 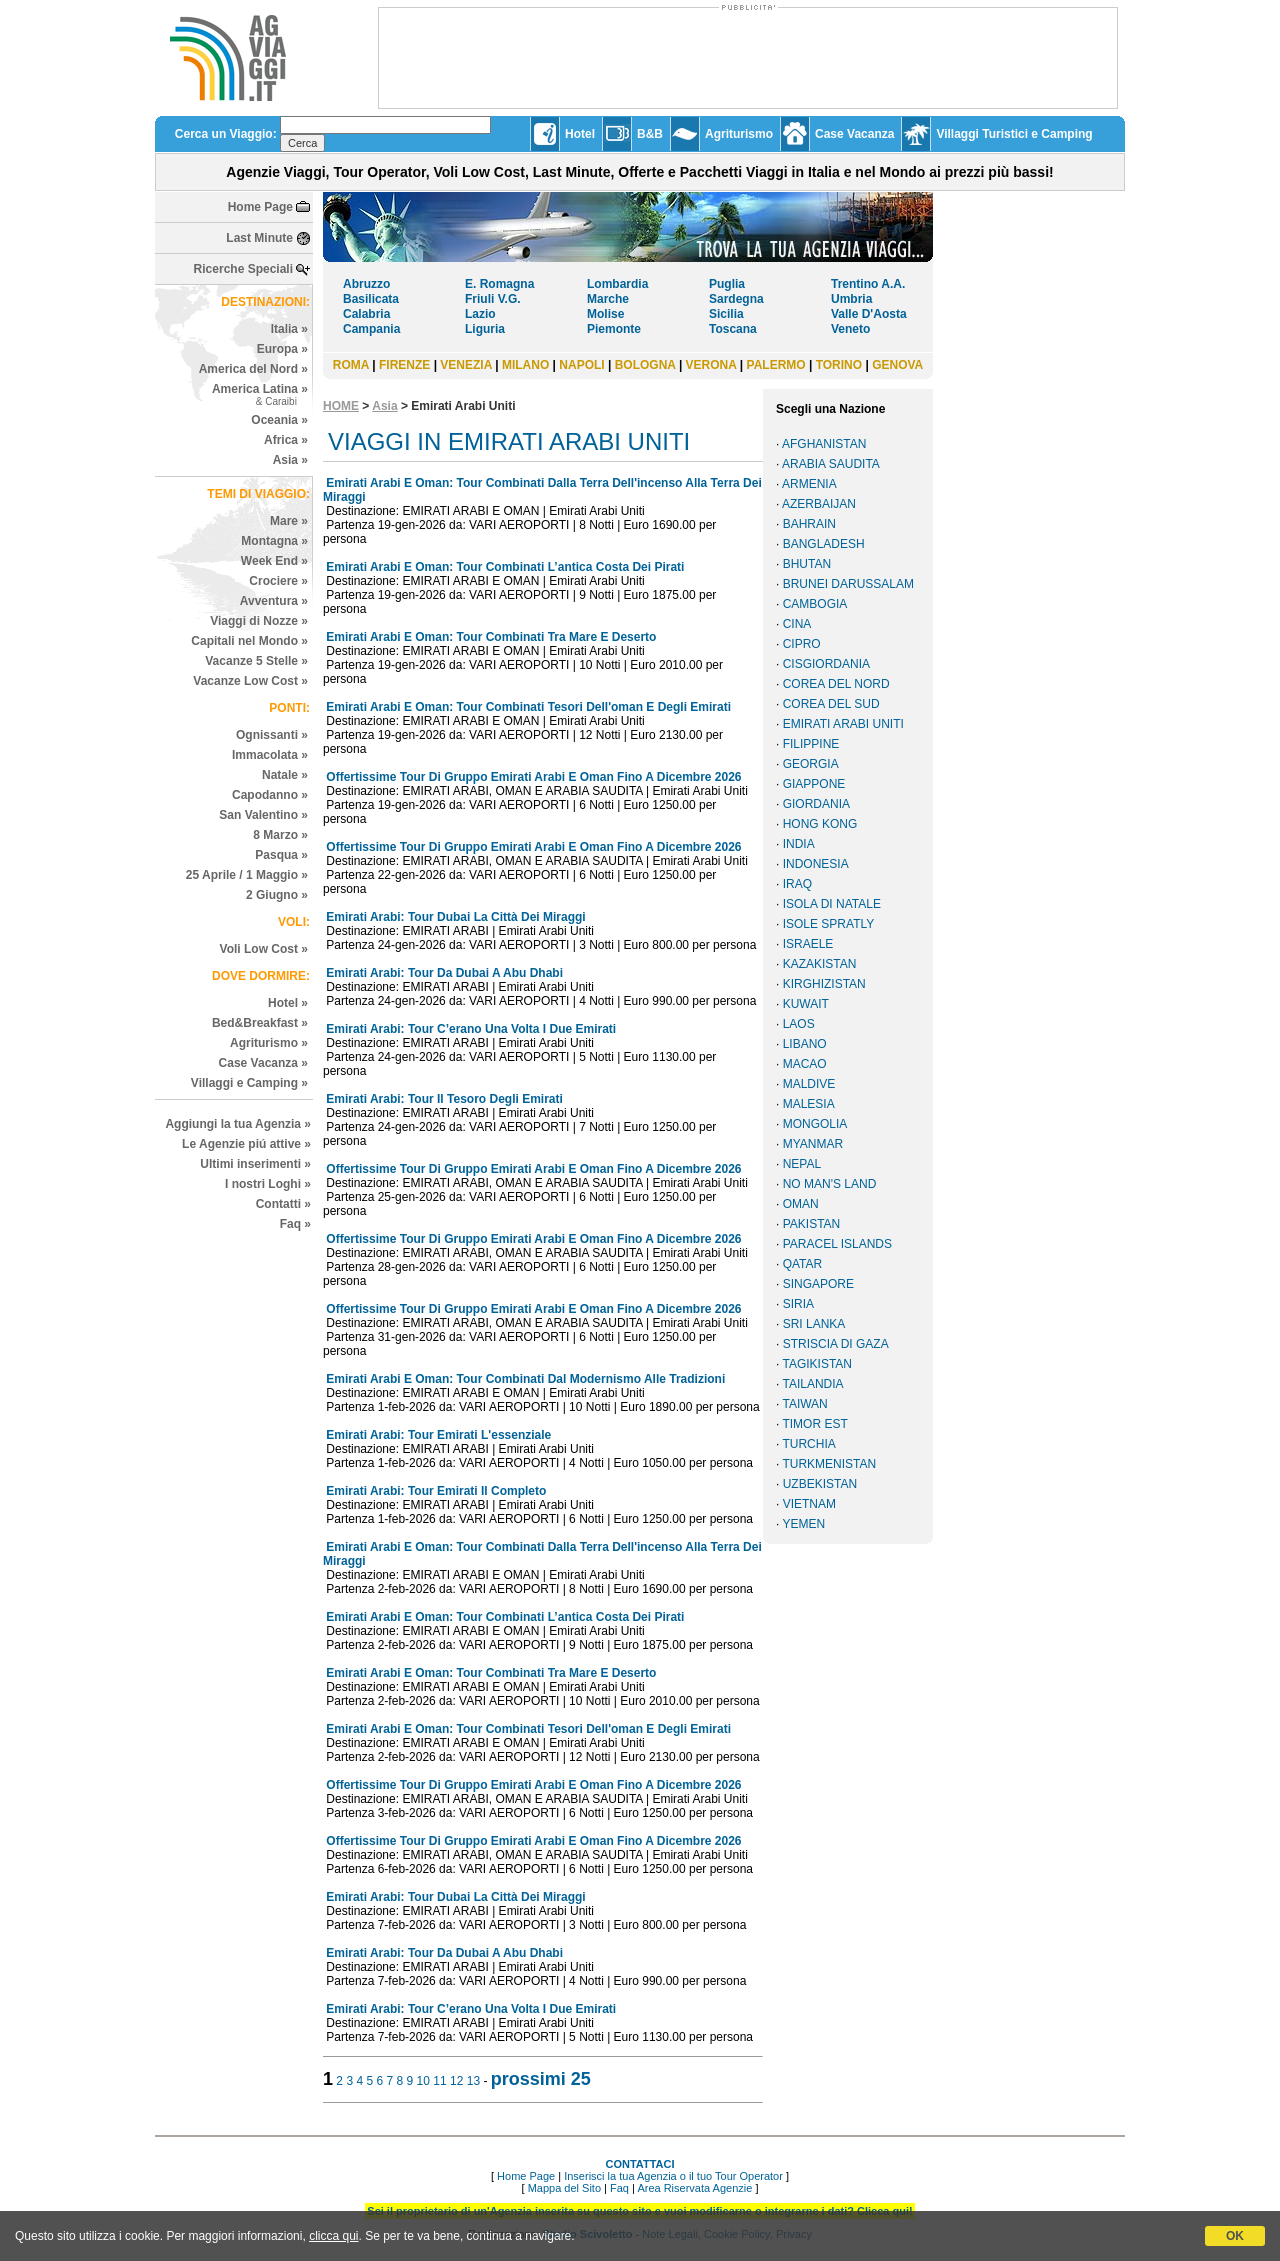 I want to click on TORINO, so click(x=839, y=365).